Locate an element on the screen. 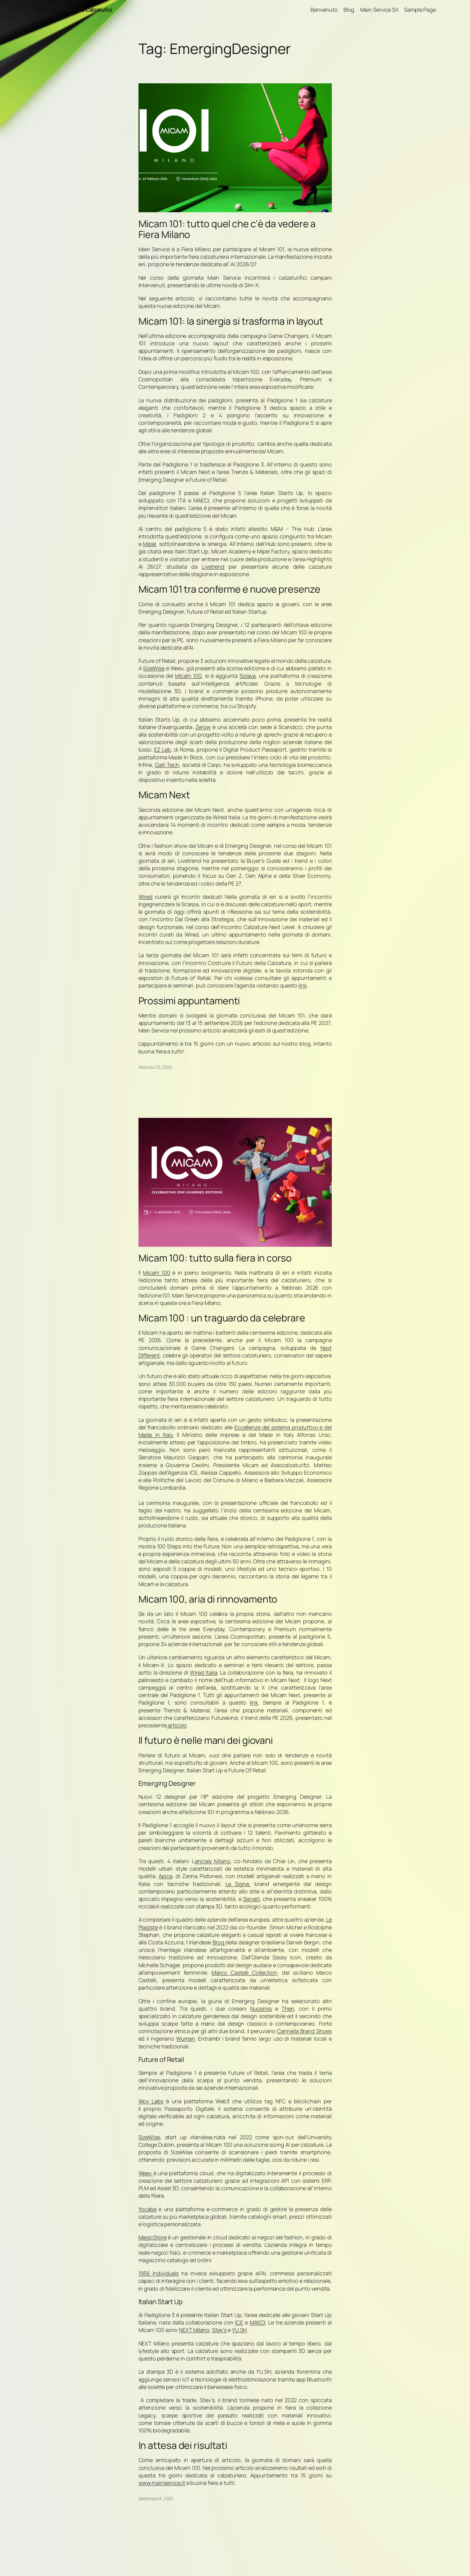 Image resolution: width=470 pixels, height=2576 pixels. Blog is located at coordinates (349, 9).